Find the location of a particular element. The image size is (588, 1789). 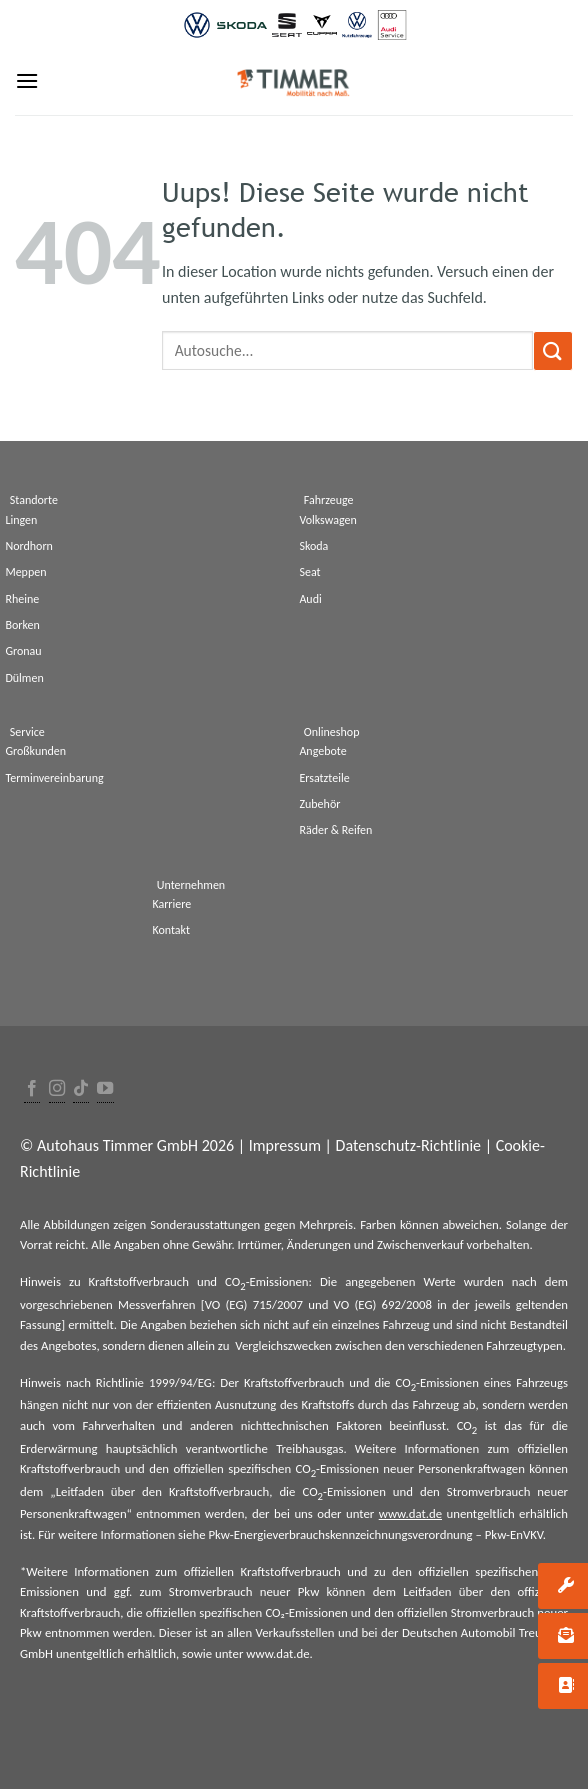

[Folge uns auf Instagram] is located at coordinates (57, 1089).